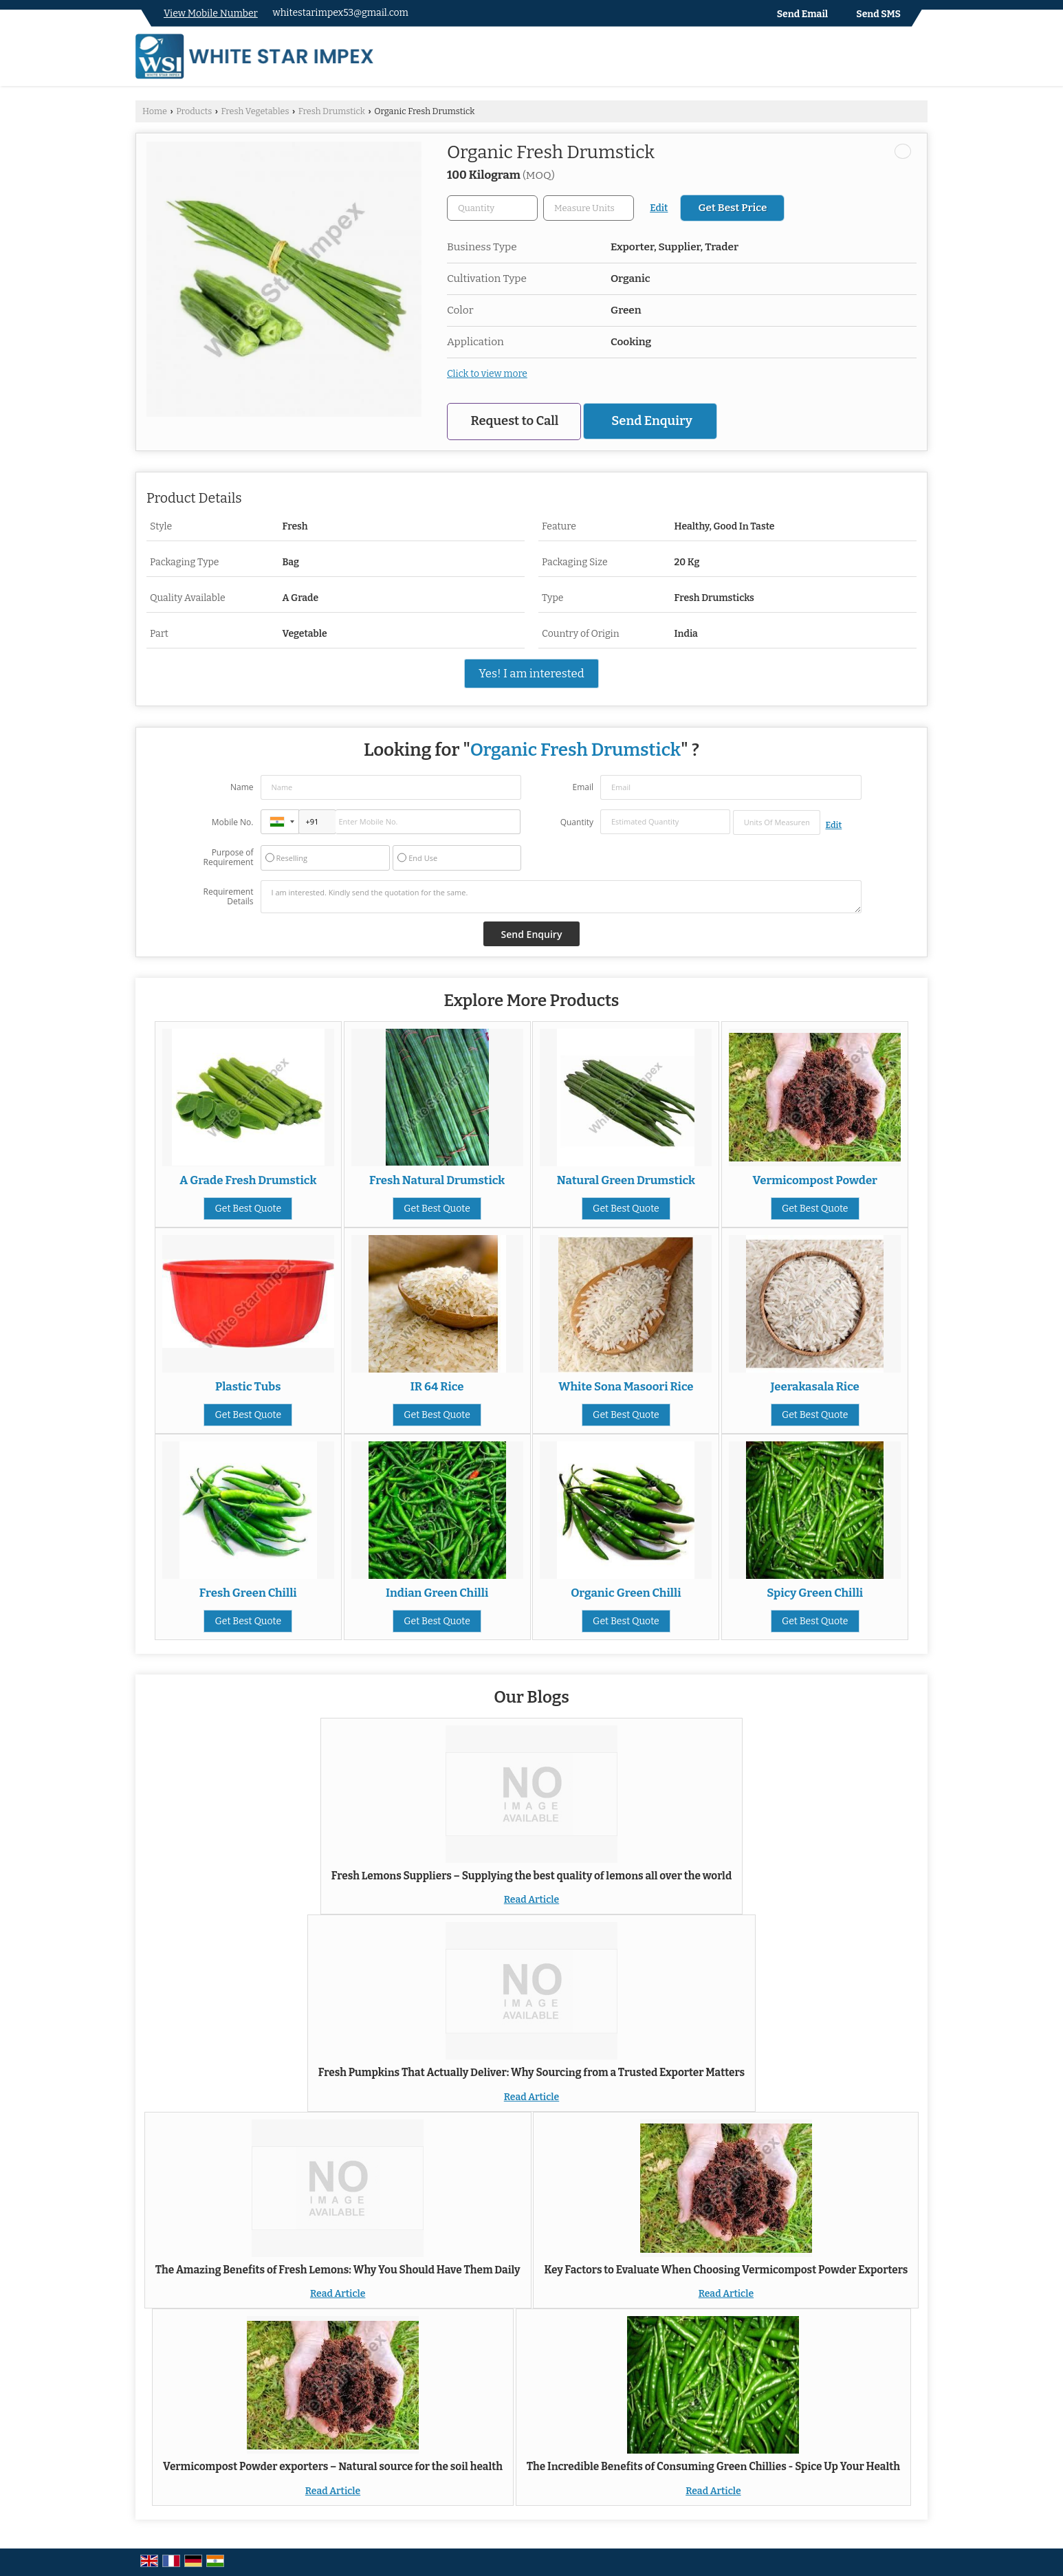 This screenshot has height=2576, width=1063. What do you see at coordinates (659, 208) in the screenshot?
I see `Edit` at bounding box center [659, 208].